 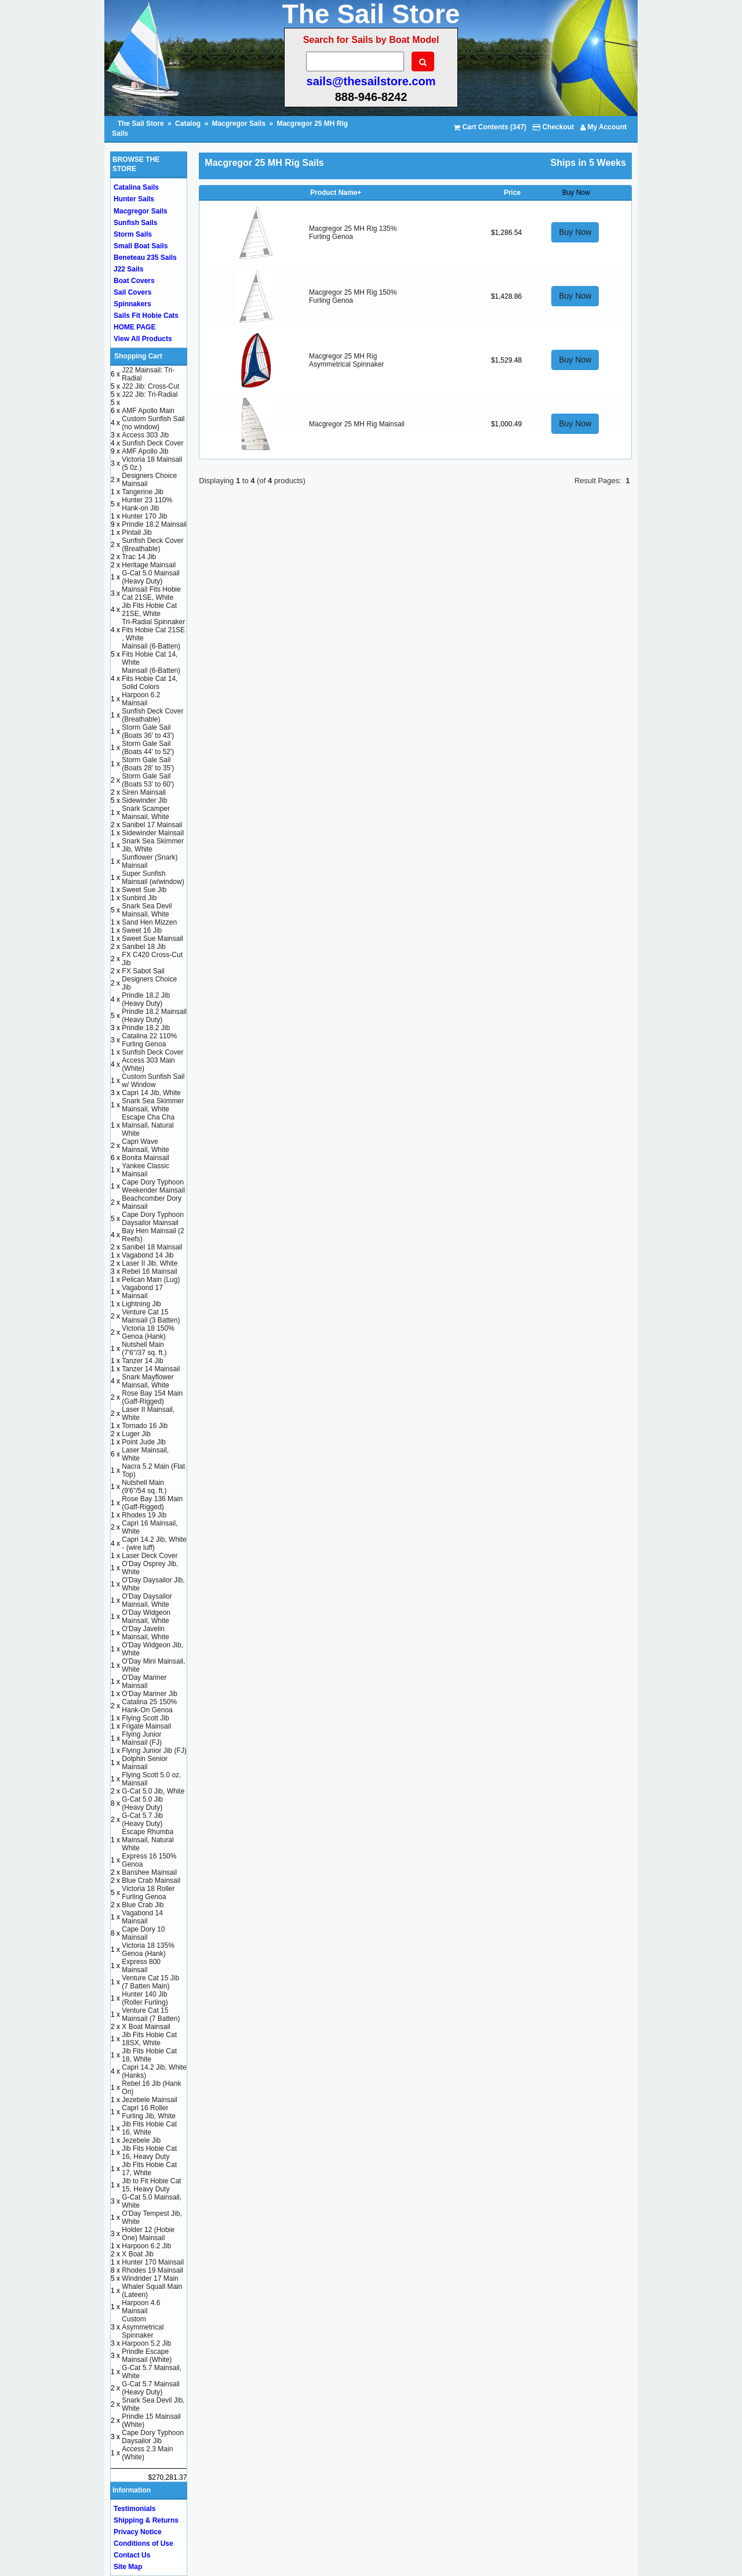 What do you see at coordinates (132, 292) in the screenshot?
I see `Sail Covers` at bounding box center [132, 292].